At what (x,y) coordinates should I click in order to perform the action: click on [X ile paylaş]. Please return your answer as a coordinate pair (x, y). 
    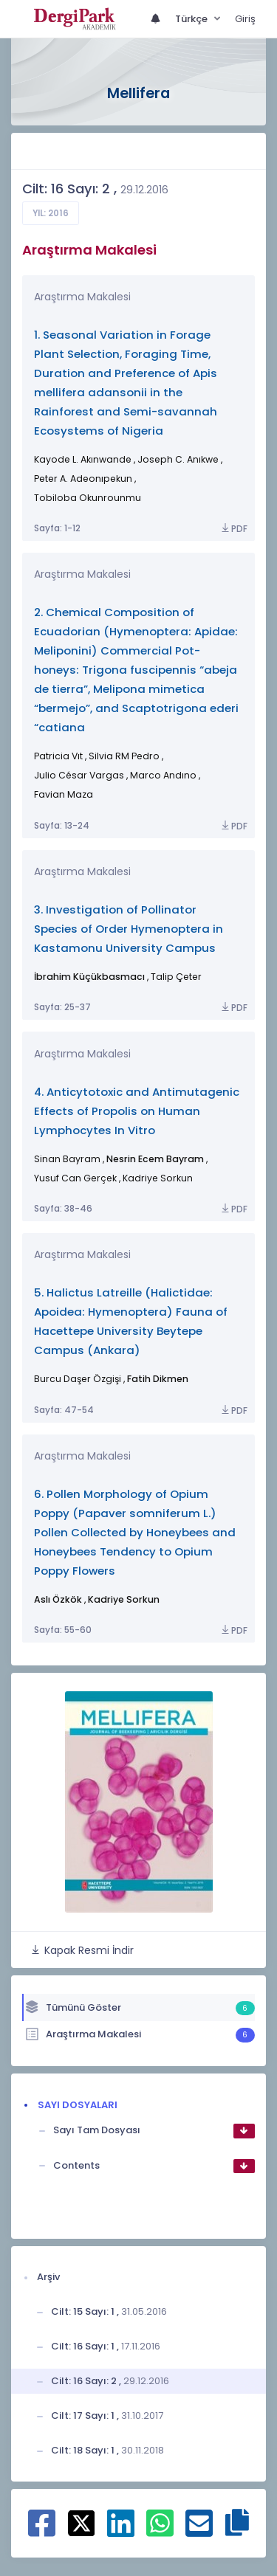
    Looking at the image, I should click on (81, 2522).